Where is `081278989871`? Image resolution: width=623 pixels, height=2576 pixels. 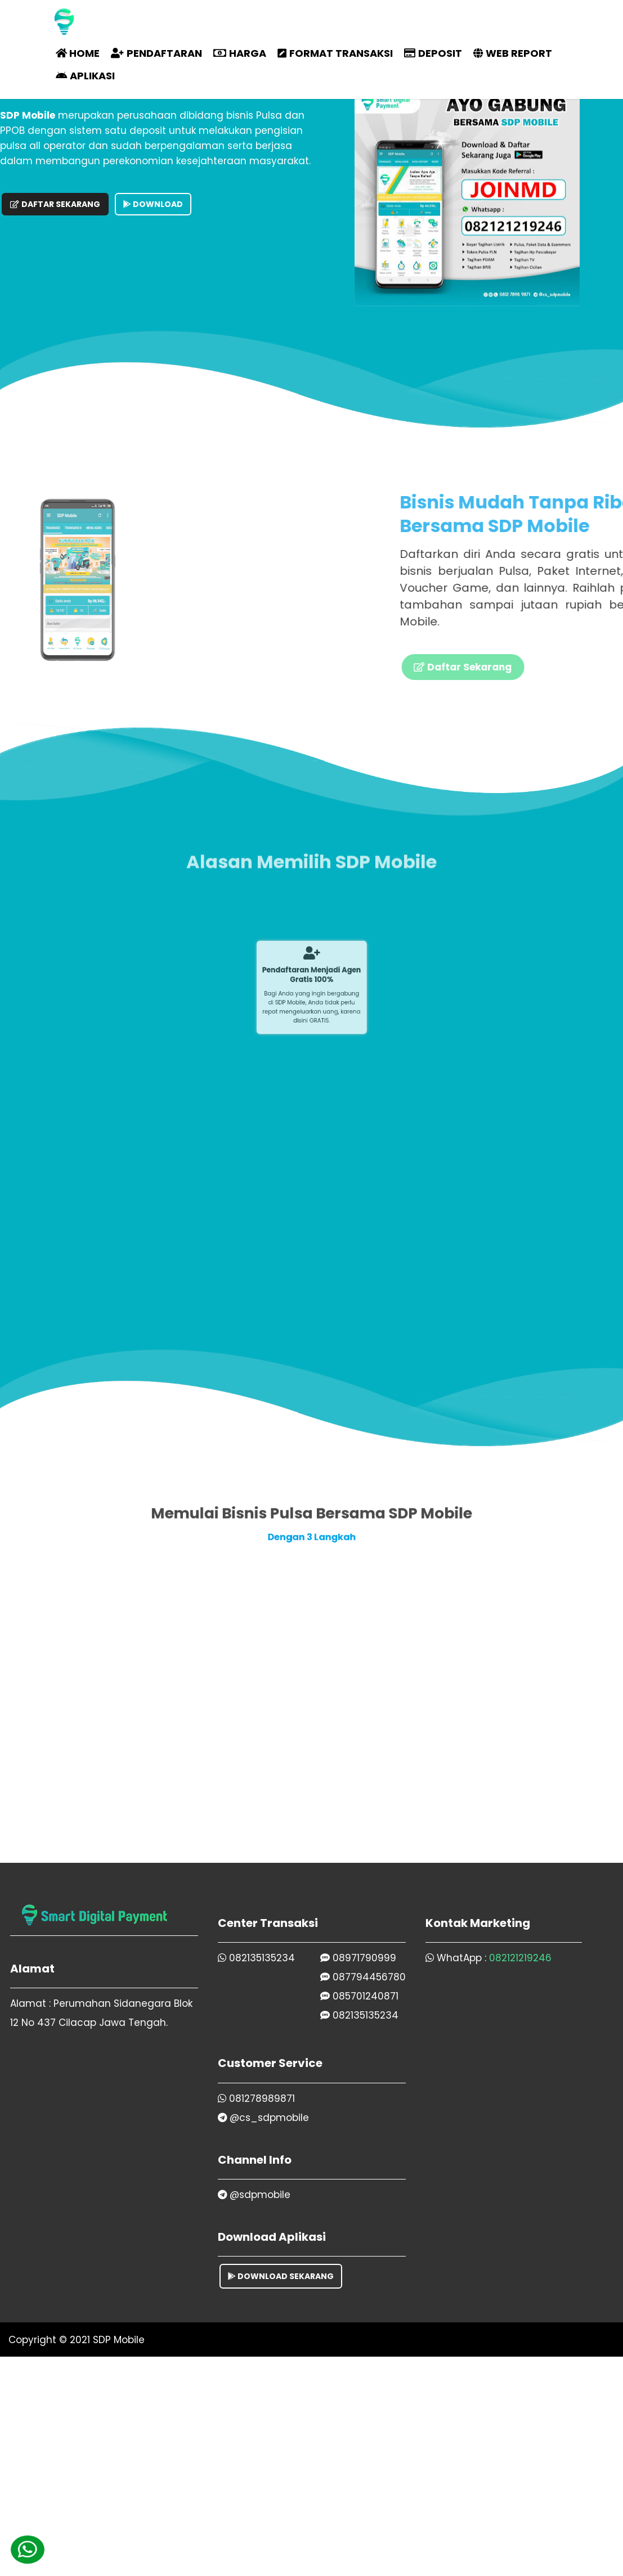
081278989871 is located at coordinates (256, 2098).